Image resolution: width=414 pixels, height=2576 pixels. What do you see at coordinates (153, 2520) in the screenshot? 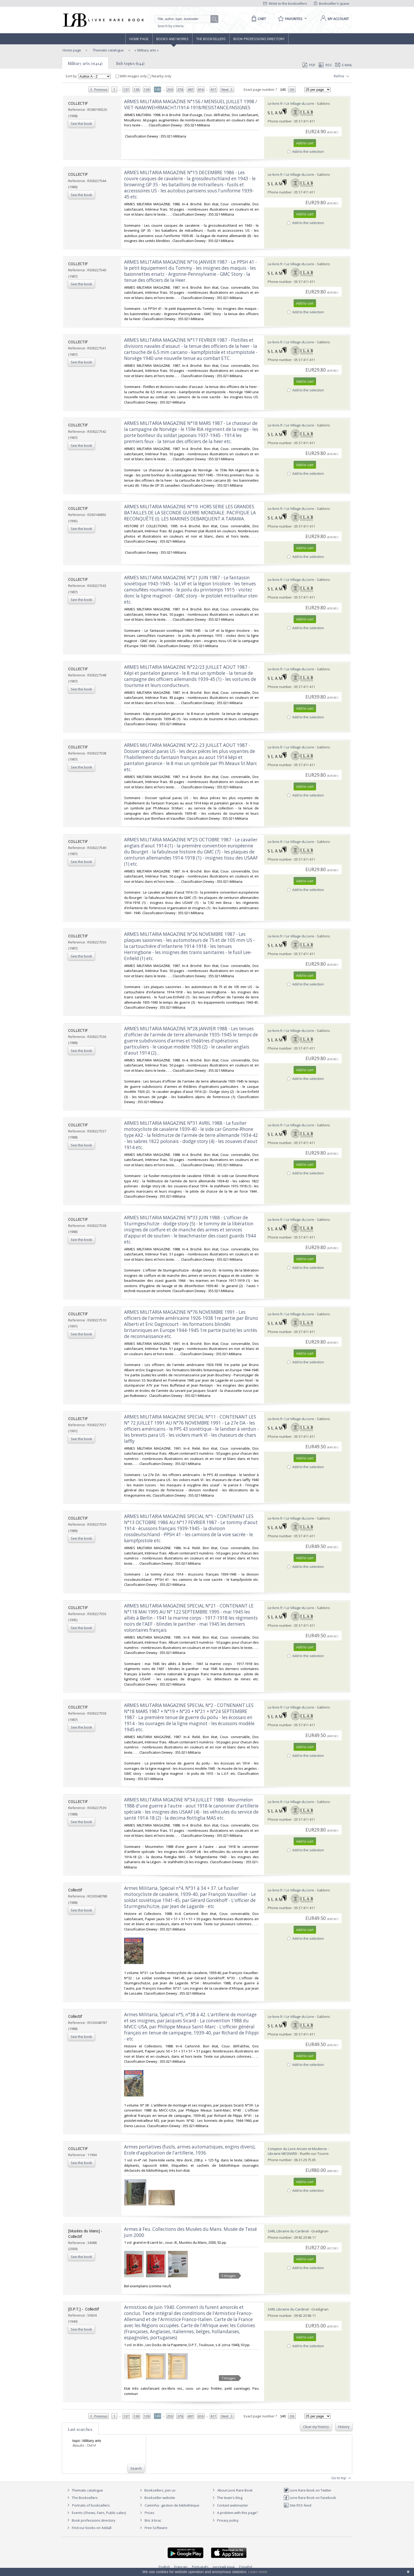
I see `Bric à brac` at bounding box center [153, 2520].